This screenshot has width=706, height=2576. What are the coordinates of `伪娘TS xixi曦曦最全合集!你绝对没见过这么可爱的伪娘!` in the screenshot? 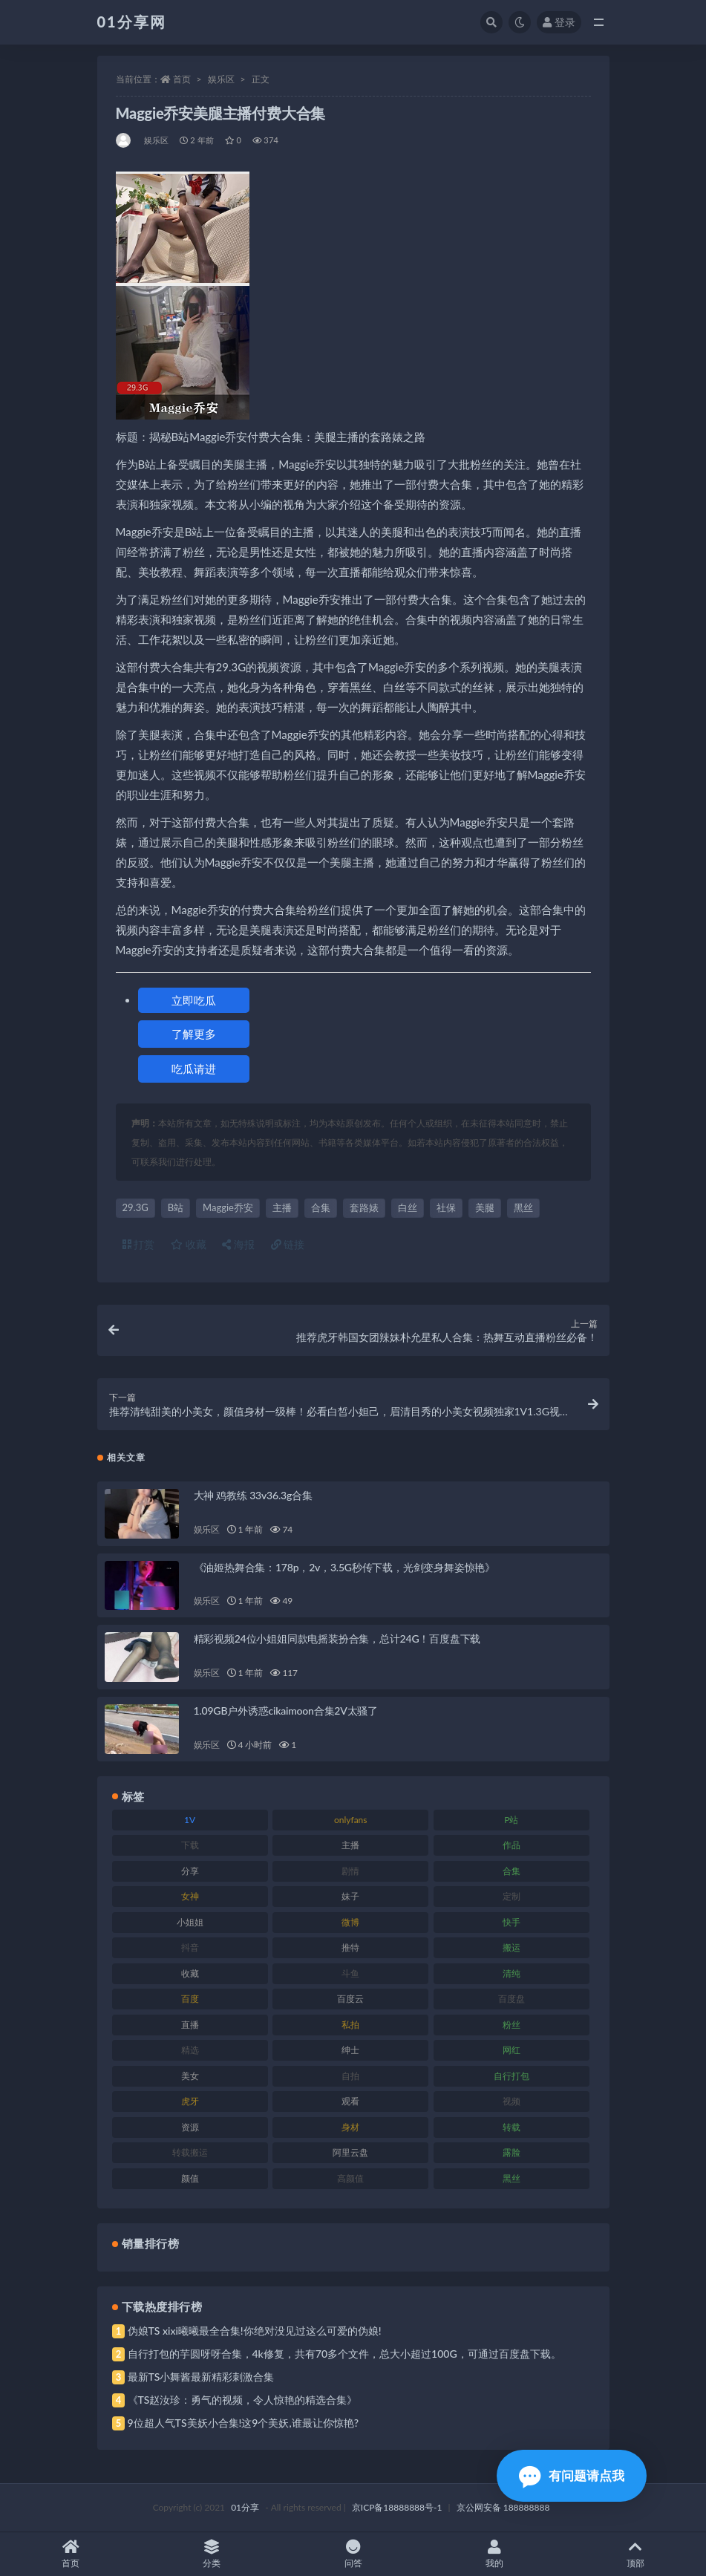 It's located at (255, 2330).